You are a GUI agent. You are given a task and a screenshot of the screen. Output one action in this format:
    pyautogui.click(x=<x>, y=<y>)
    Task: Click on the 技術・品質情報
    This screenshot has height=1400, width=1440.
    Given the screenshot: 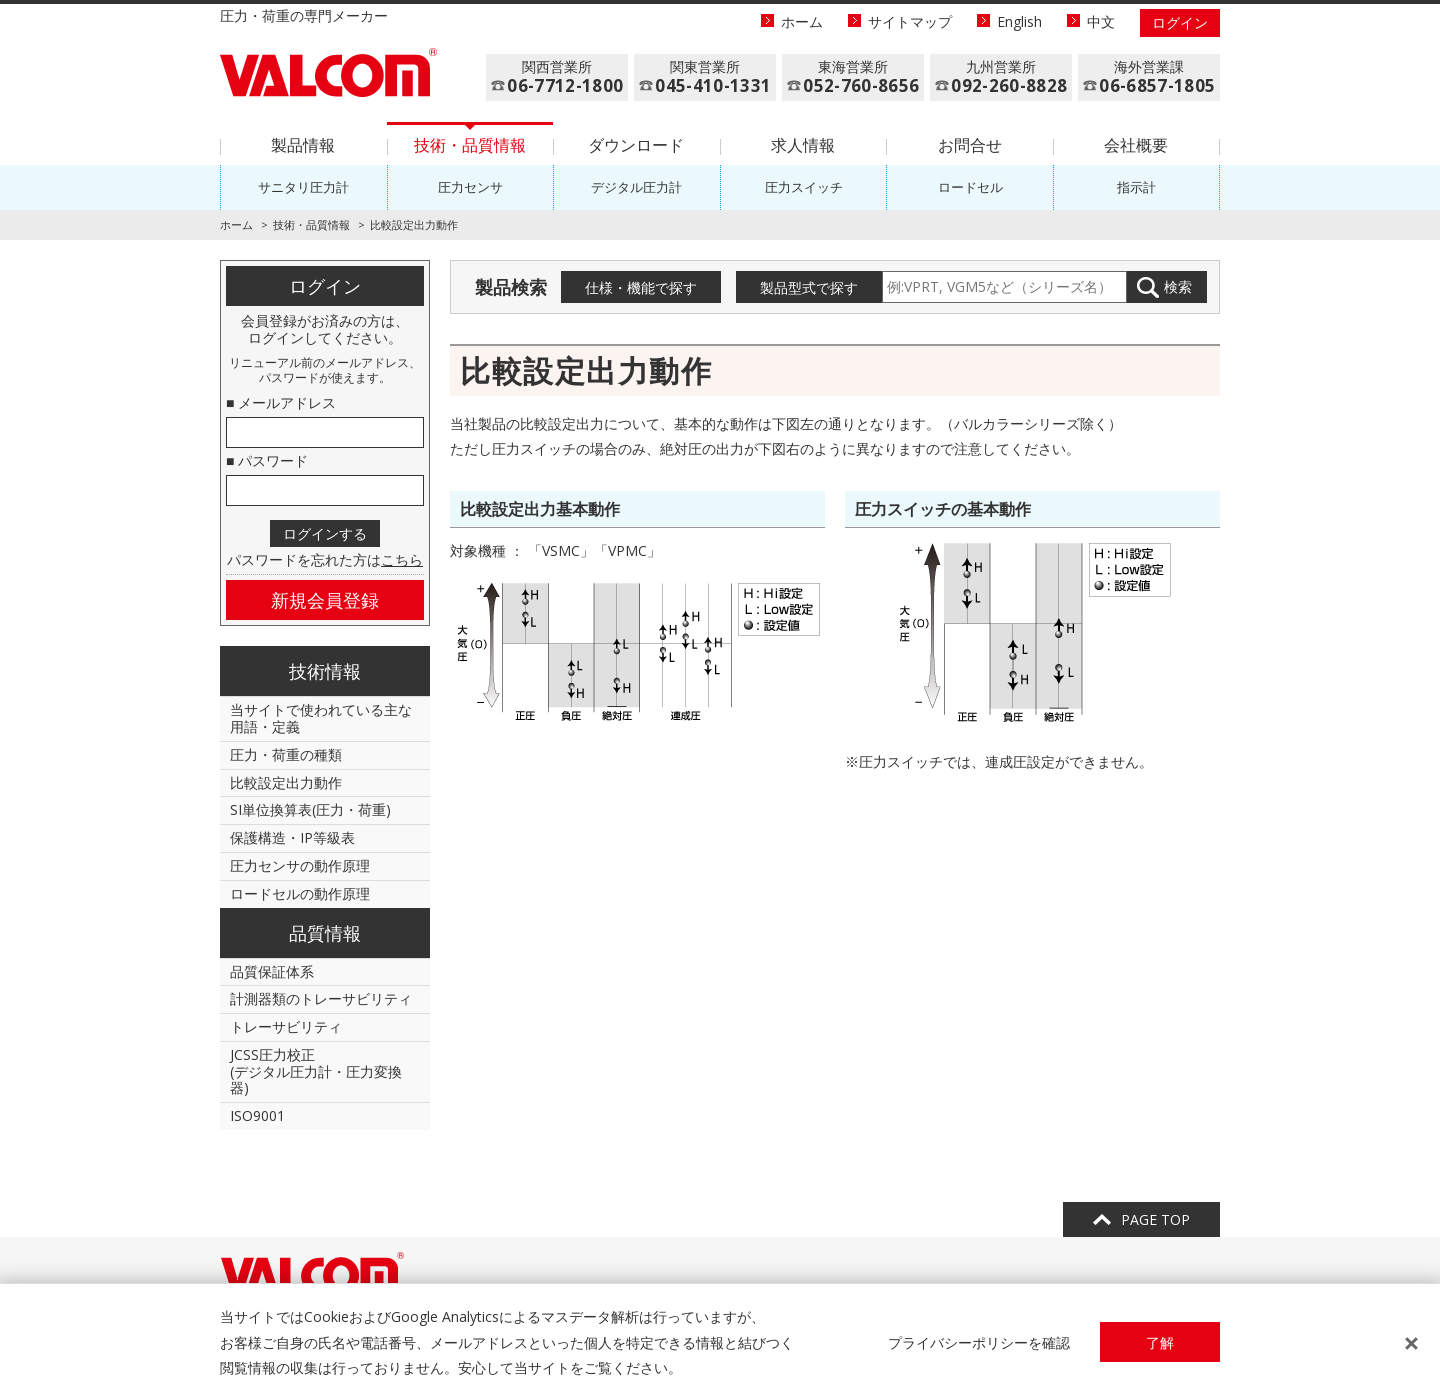 What is the action you would take?
    pyautogui.click(x=470, y=145)
    